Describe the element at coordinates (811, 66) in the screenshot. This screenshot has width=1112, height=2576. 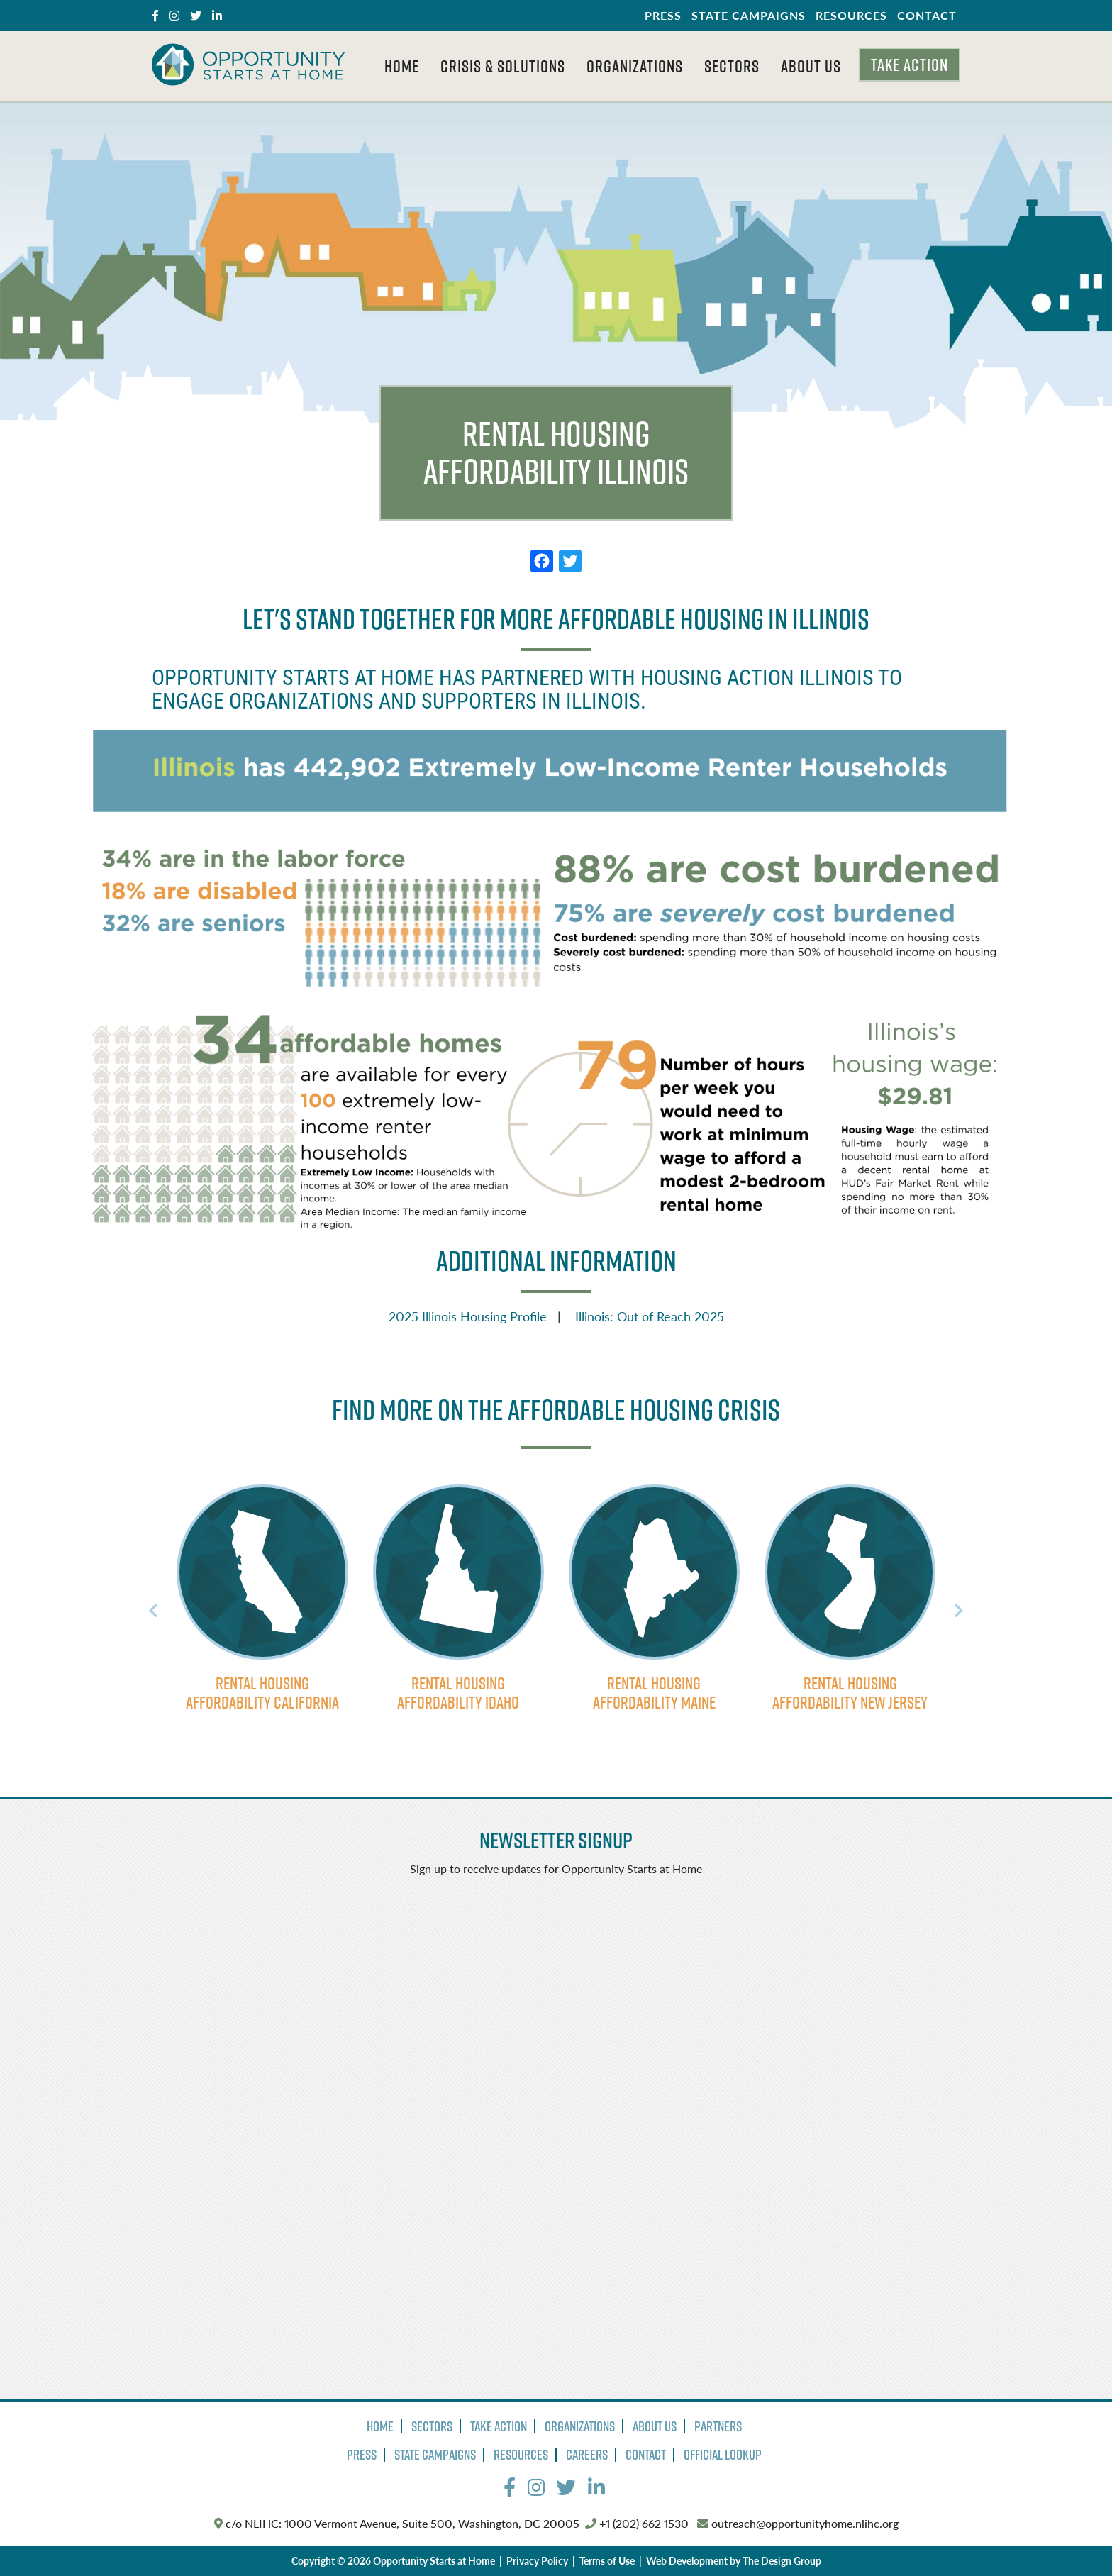
I see `About Us` at that location.